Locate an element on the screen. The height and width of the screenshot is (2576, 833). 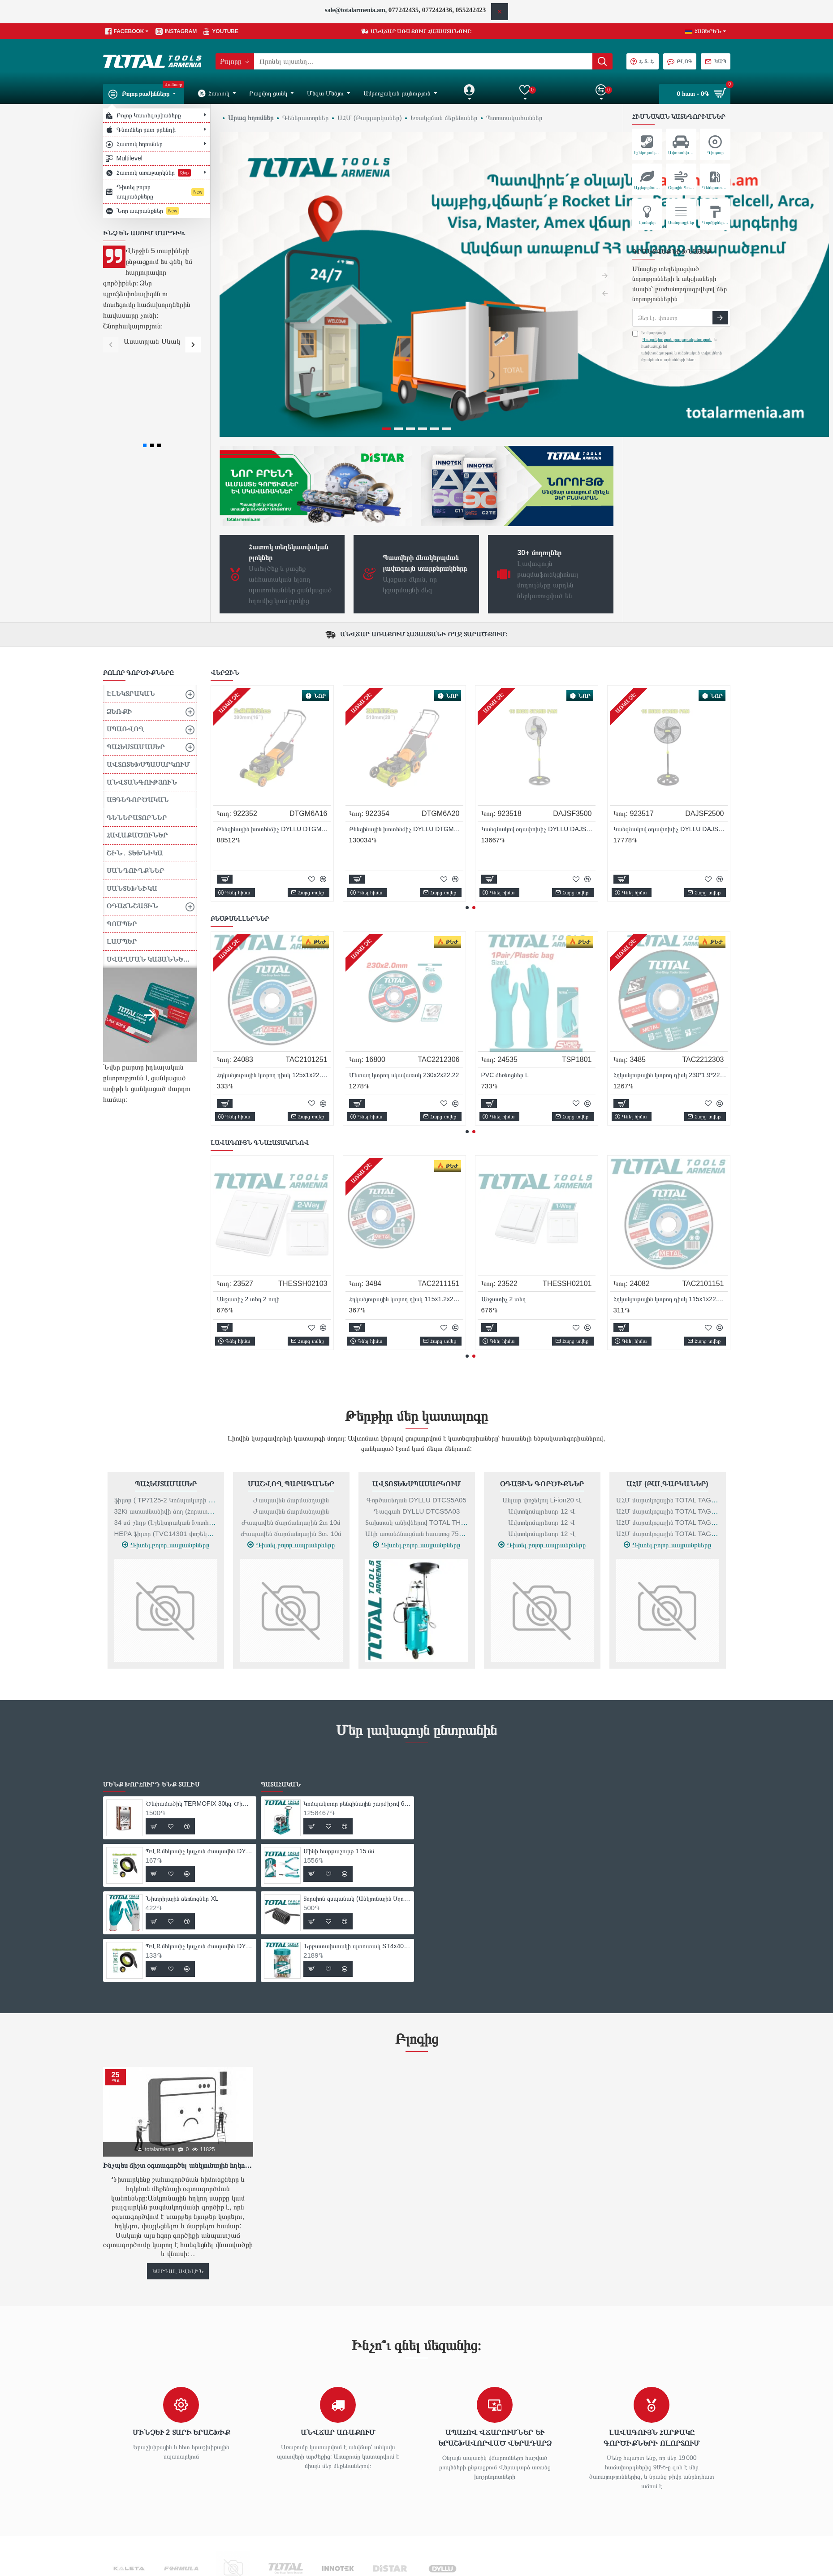
[button] is located at coordinates (111, 344).